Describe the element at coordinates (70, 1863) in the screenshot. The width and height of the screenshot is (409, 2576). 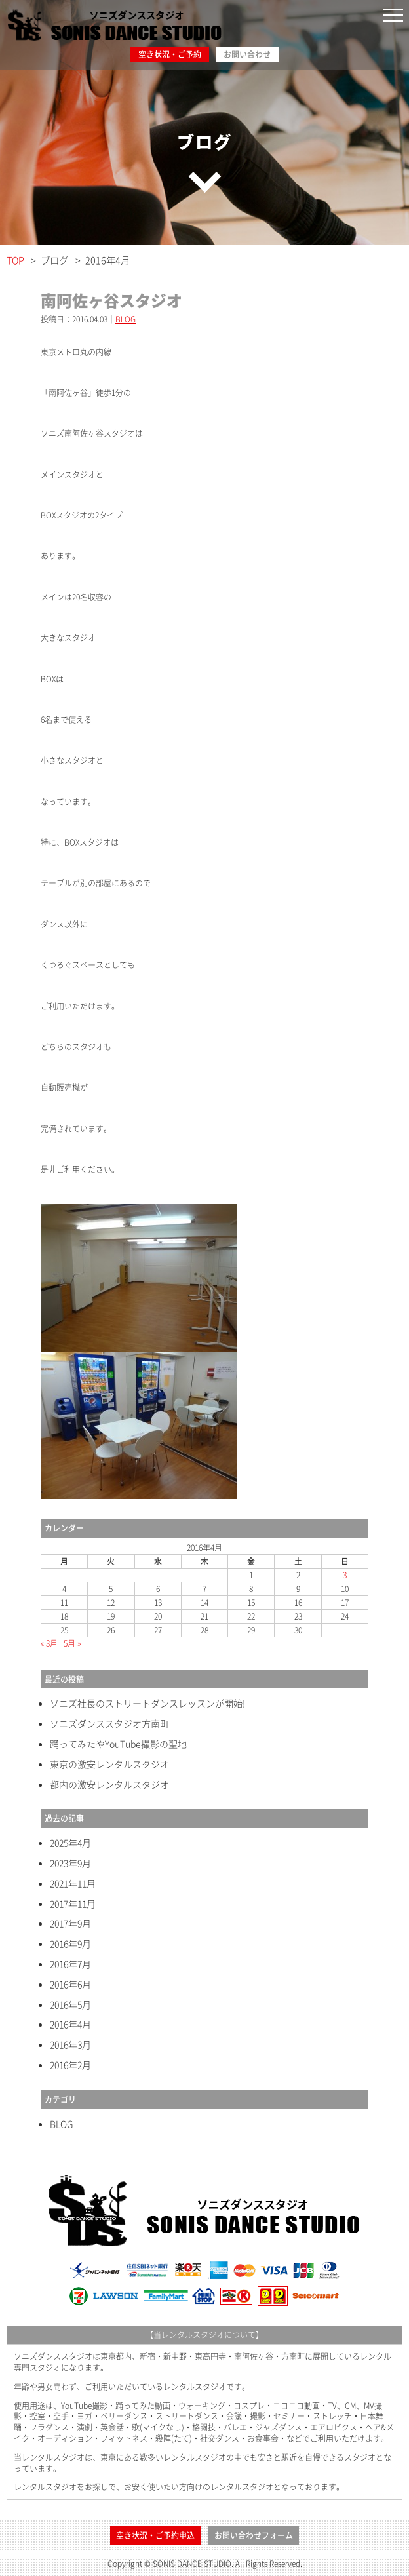
I see `2023年9月` at that location.